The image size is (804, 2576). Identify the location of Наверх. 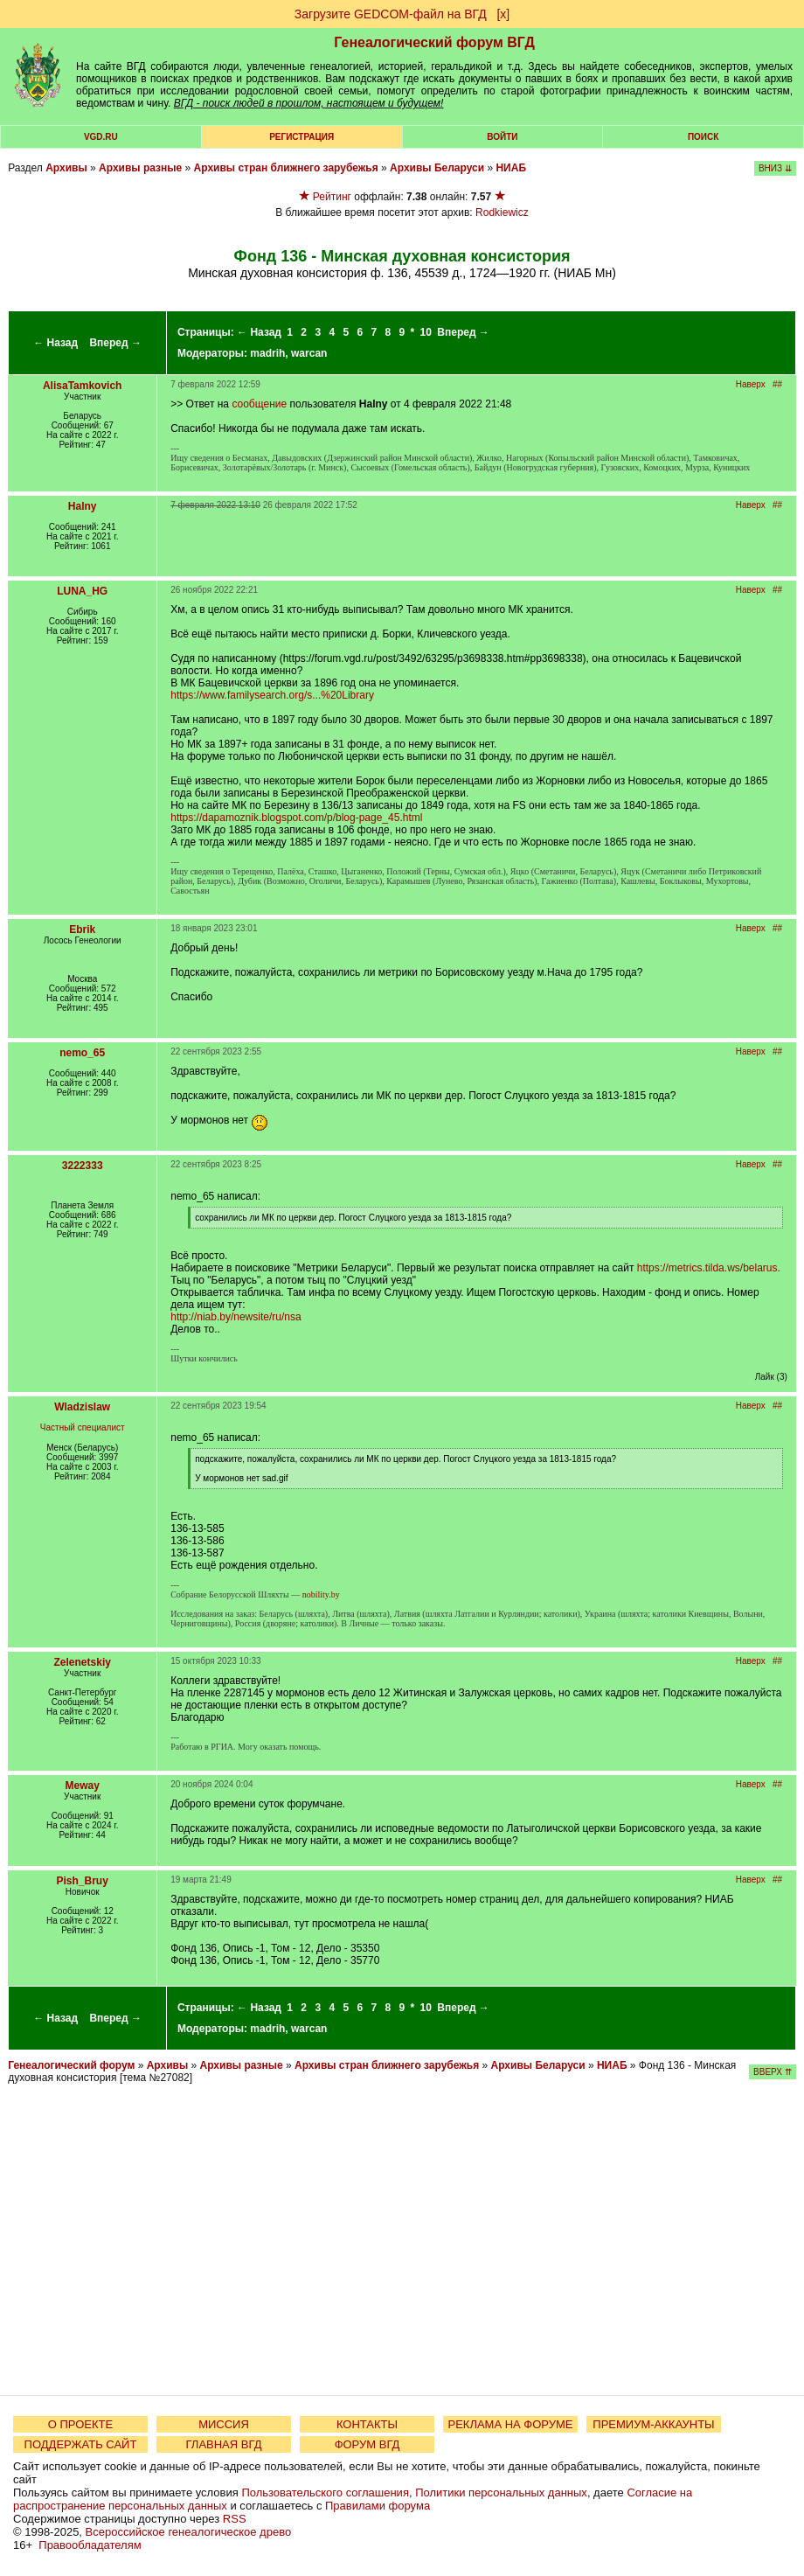
(751, 384).